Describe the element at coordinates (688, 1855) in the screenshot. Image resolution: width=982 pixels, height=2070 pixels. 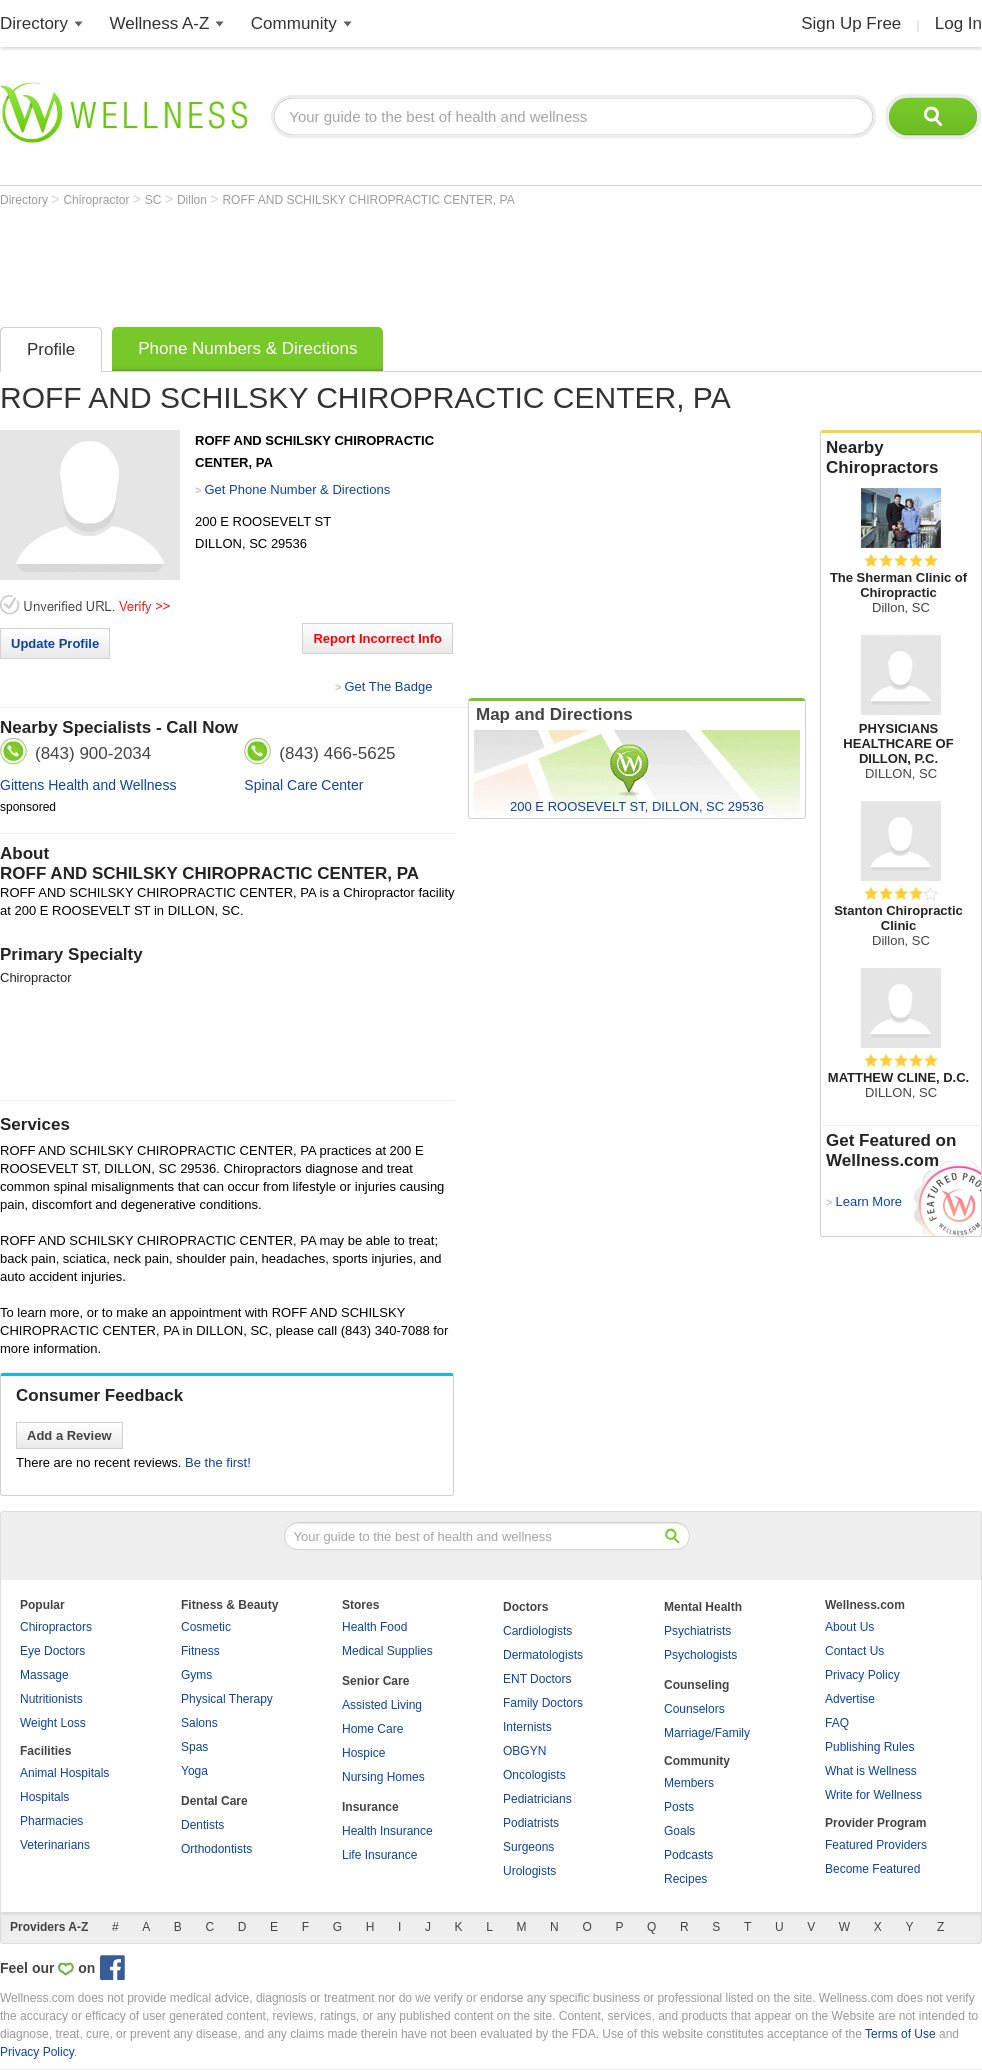
I see `Podcasts` at that location.